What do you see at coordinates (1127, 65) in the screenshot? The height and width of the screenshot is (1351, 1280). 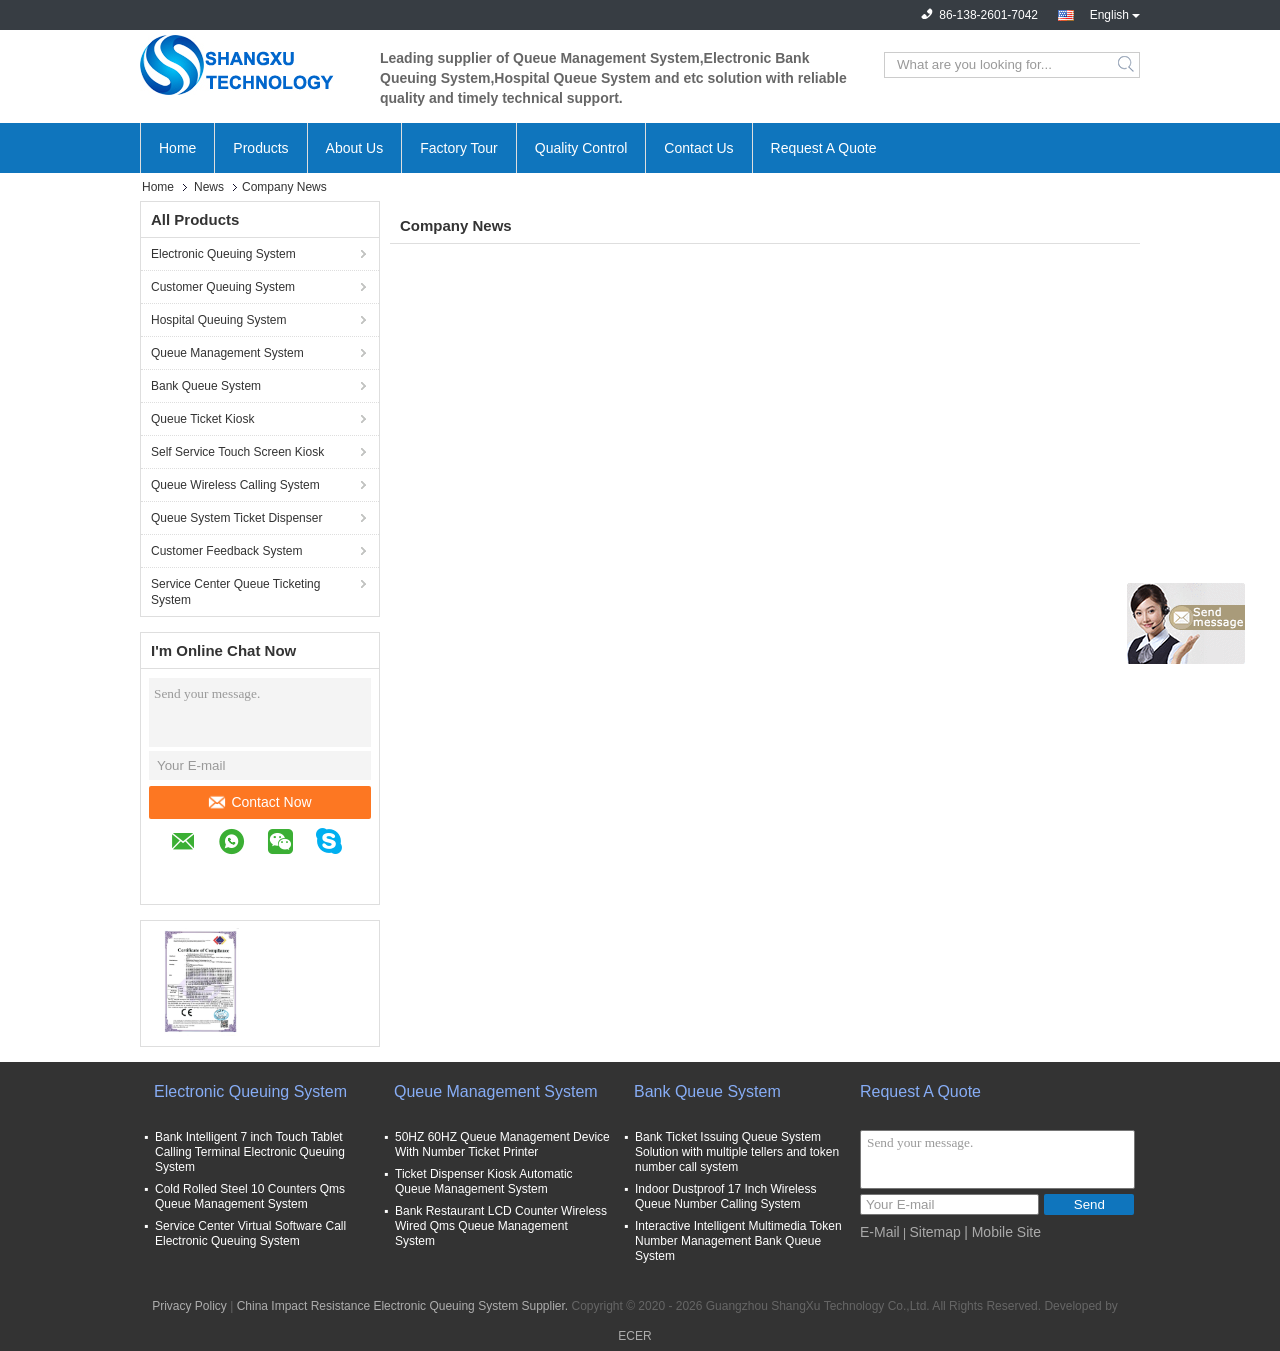 I see `Search` at bounding box center [1127, 65].